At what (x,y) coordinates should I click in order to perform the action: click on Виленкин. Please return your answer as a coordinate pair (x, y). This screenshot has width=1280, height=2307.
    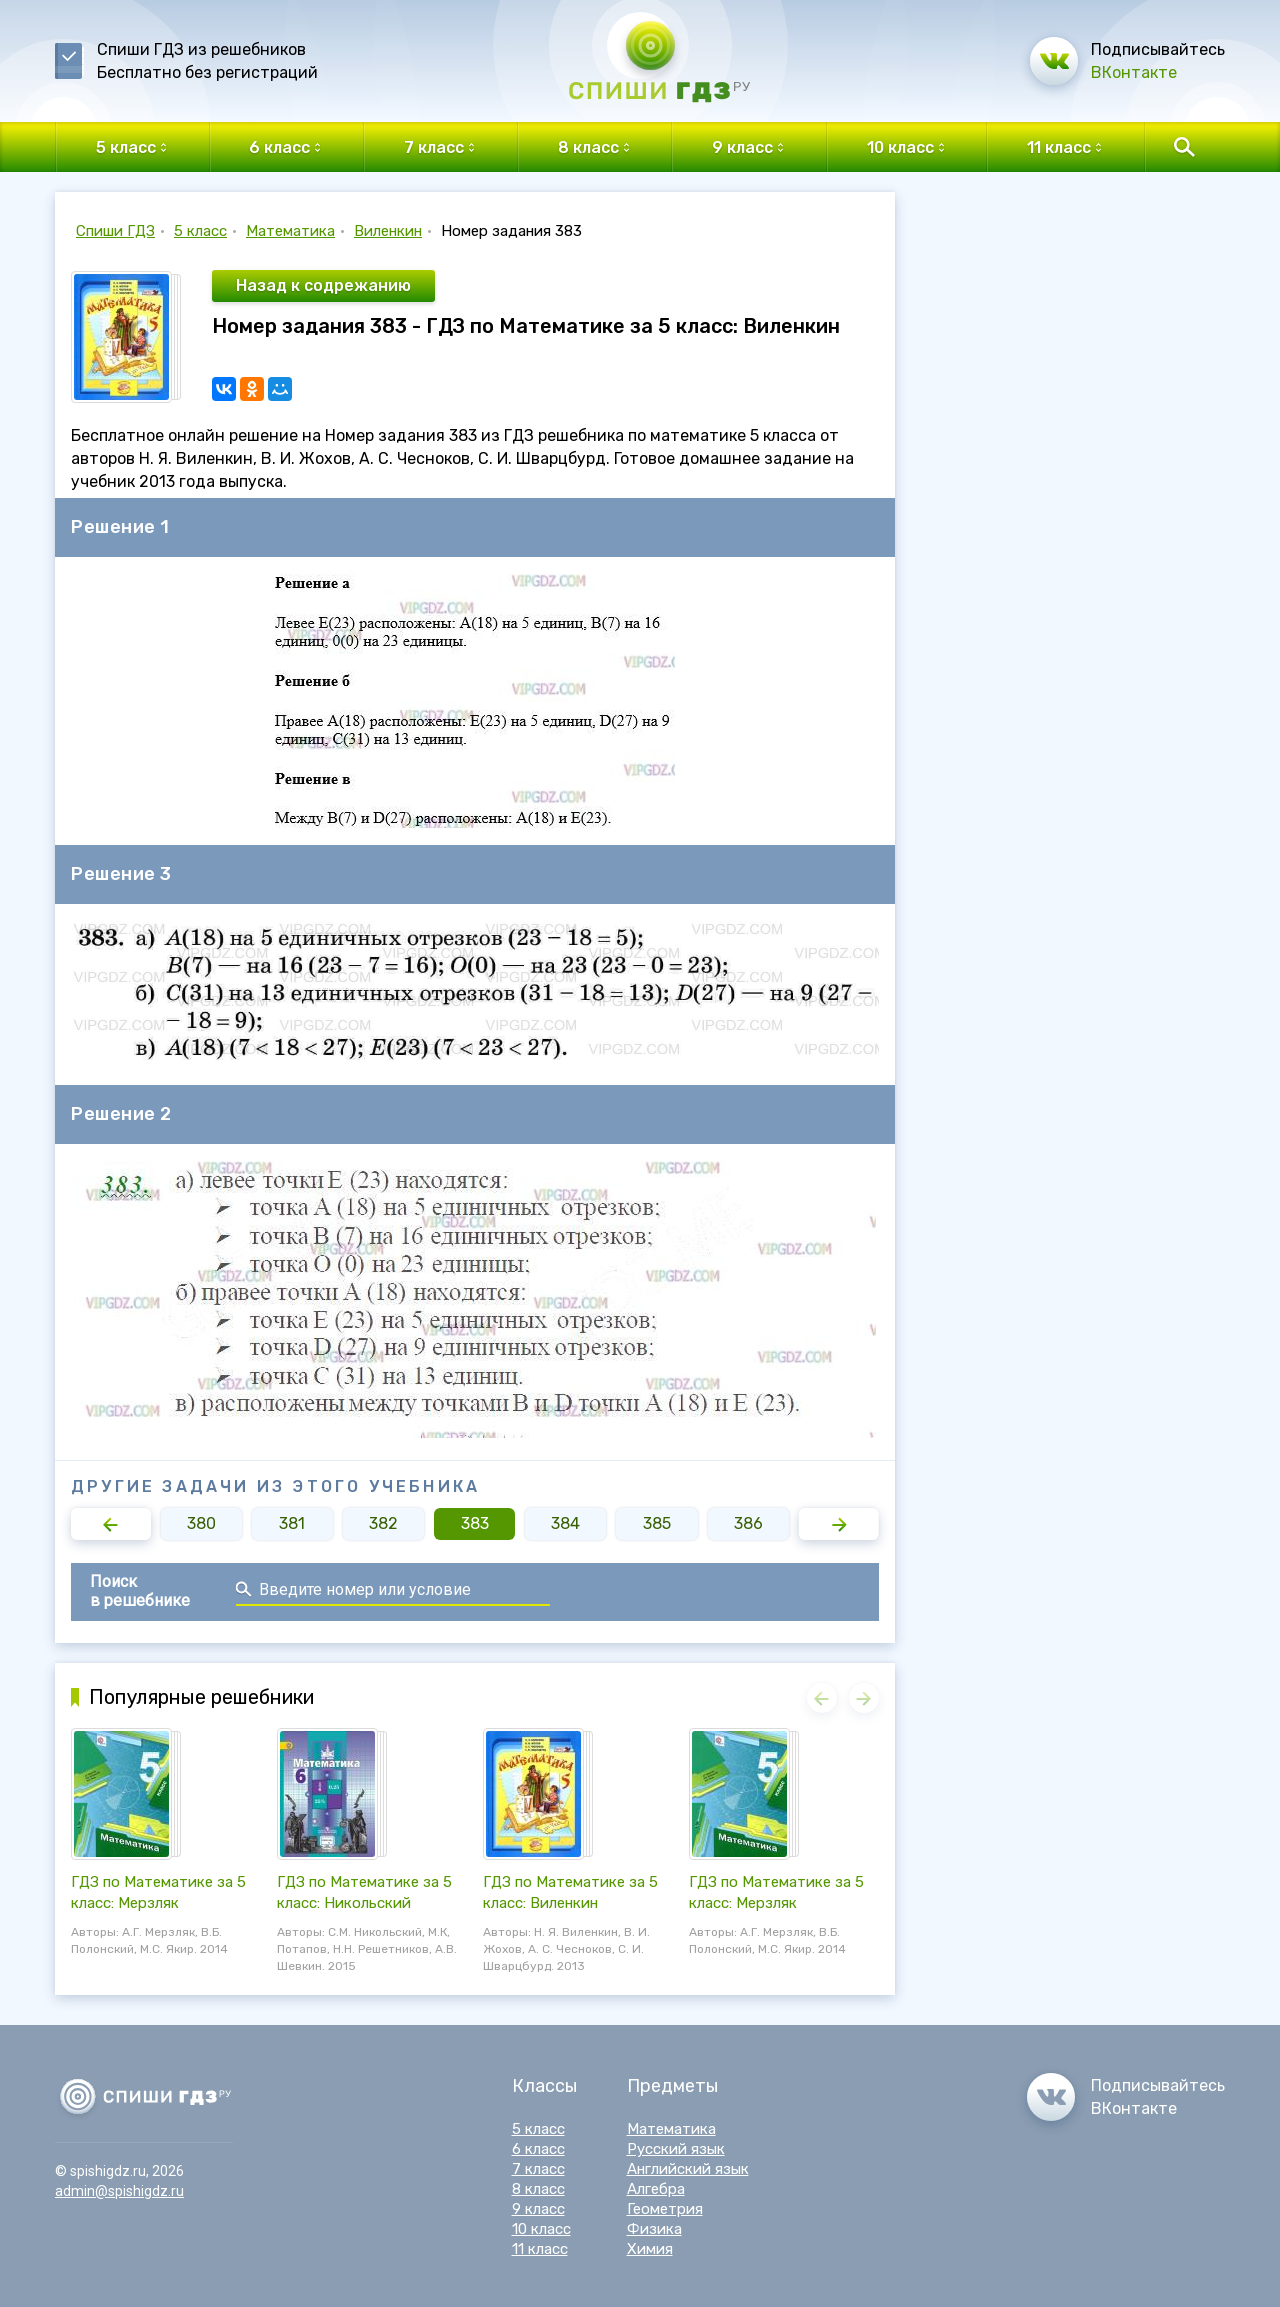
    Looking at the image, I should click on (388, 231).